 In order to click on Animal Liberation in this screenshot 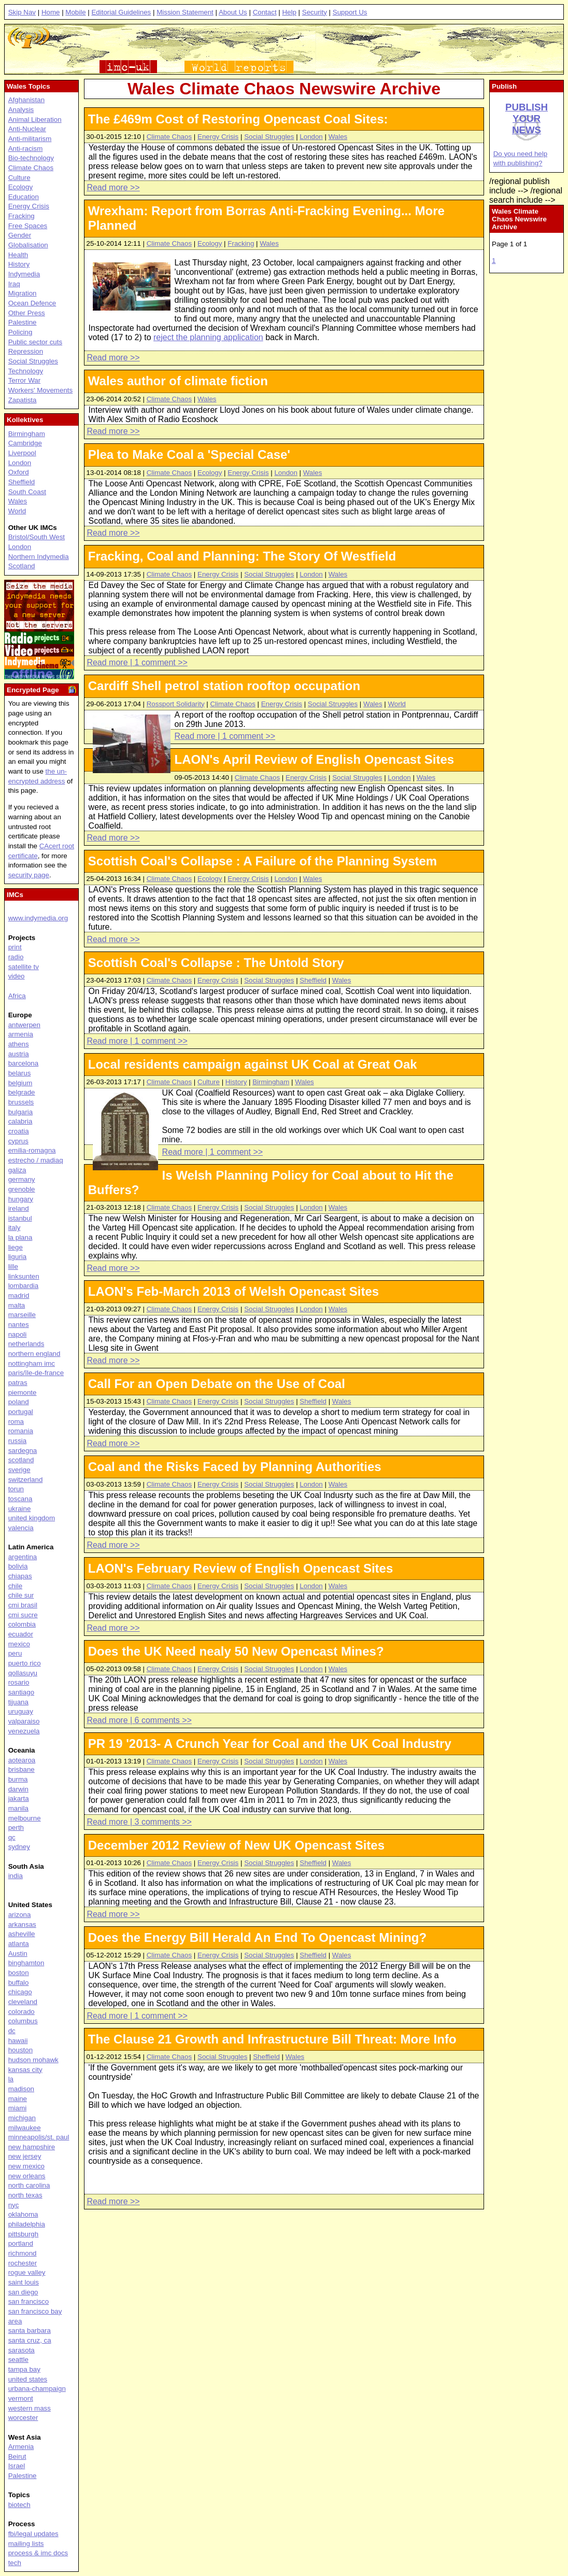, I will do `click(35, 119)`.